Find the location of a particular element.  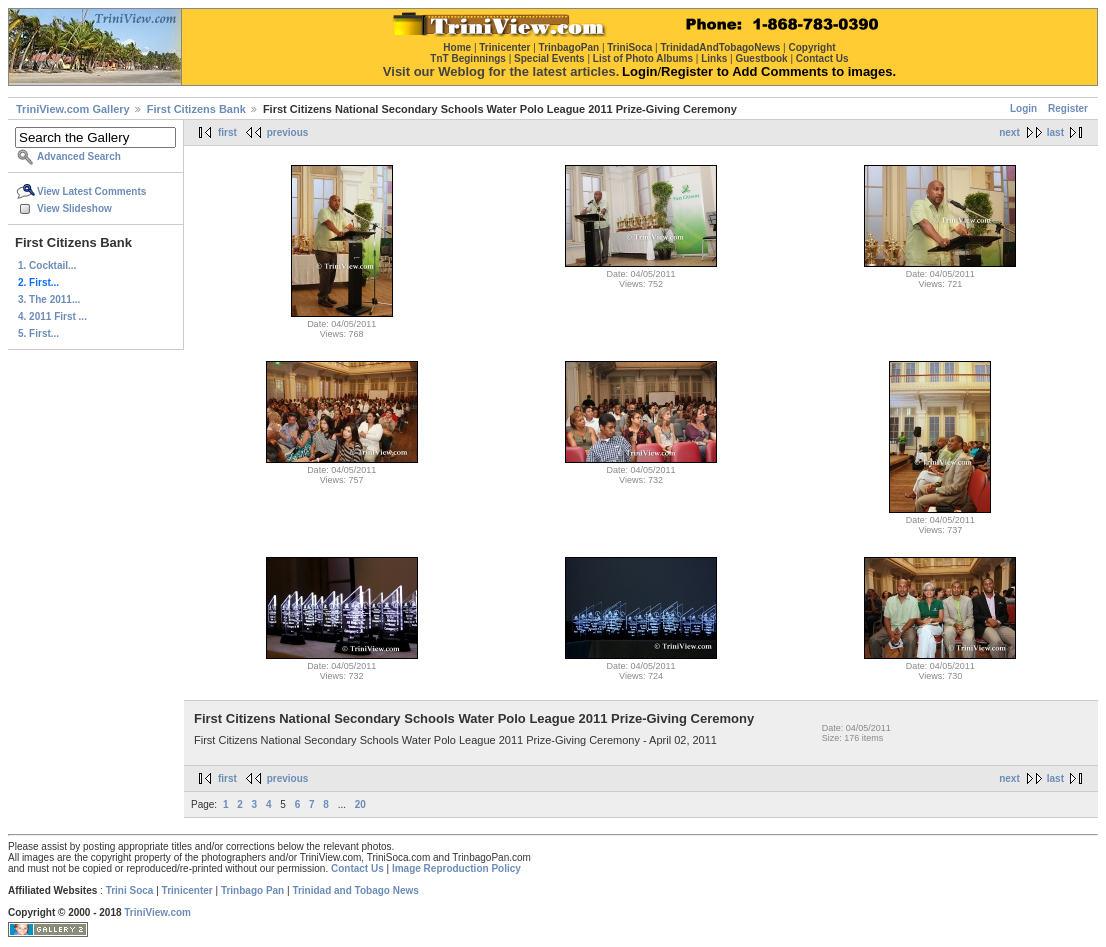

Trinidad and Tobago News is located at coordinates (355, 890).